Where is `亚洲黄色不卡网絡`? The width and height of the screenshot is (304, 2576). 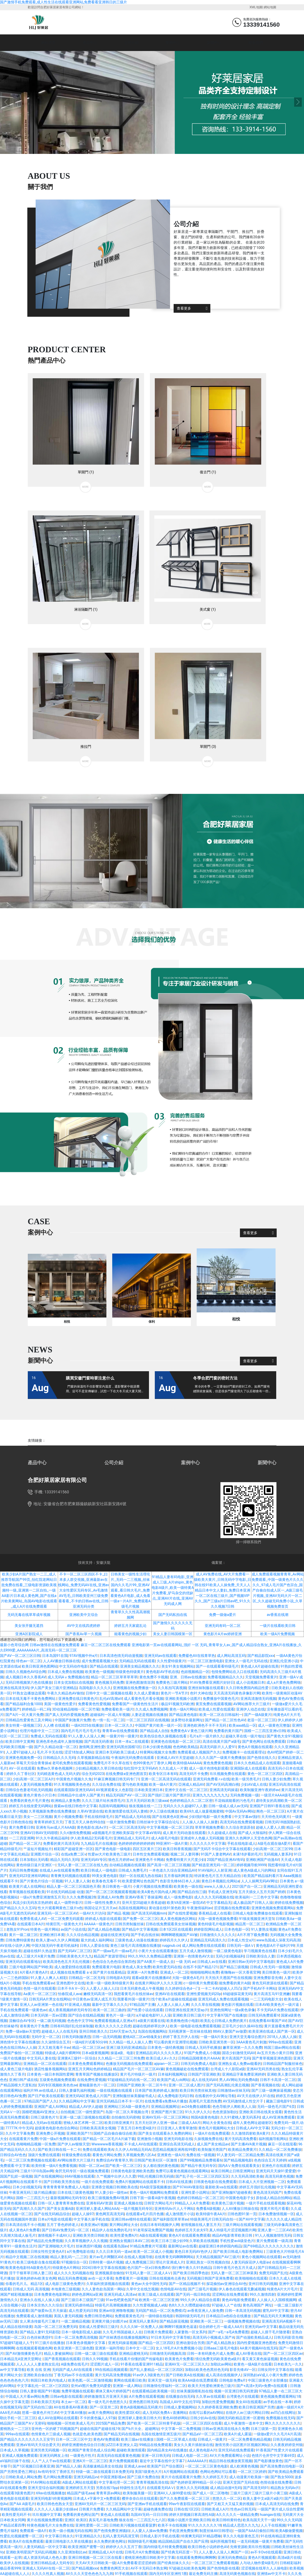 亚洲黄色不卡网絡 is located at coordinates (149, 1634).